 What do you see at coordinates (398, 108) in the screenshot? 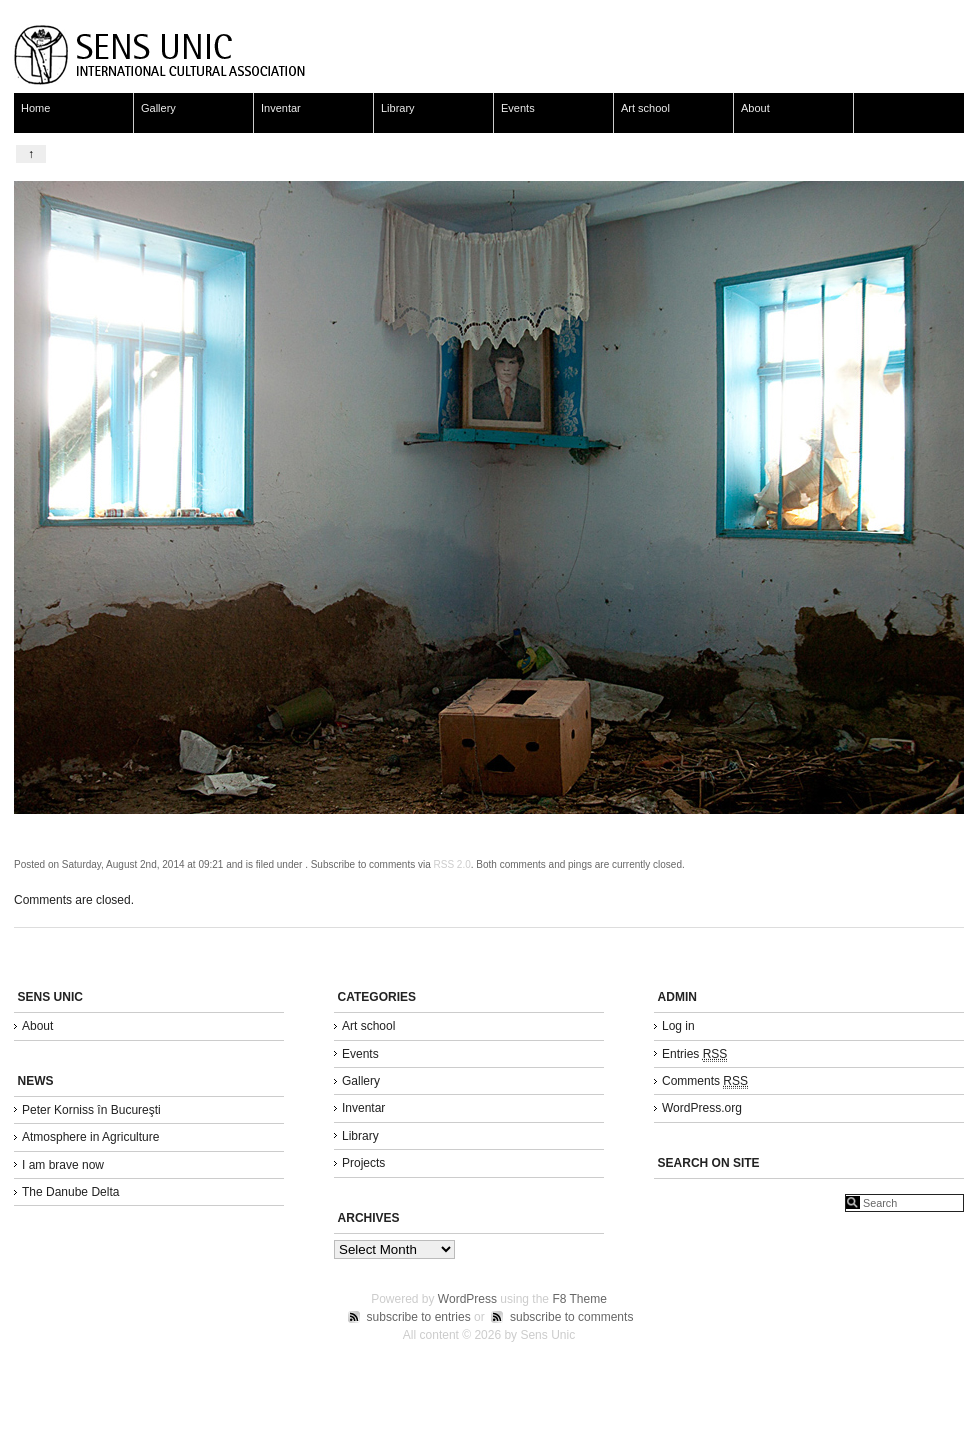
I see `Library` at bounding box center [398, 108].